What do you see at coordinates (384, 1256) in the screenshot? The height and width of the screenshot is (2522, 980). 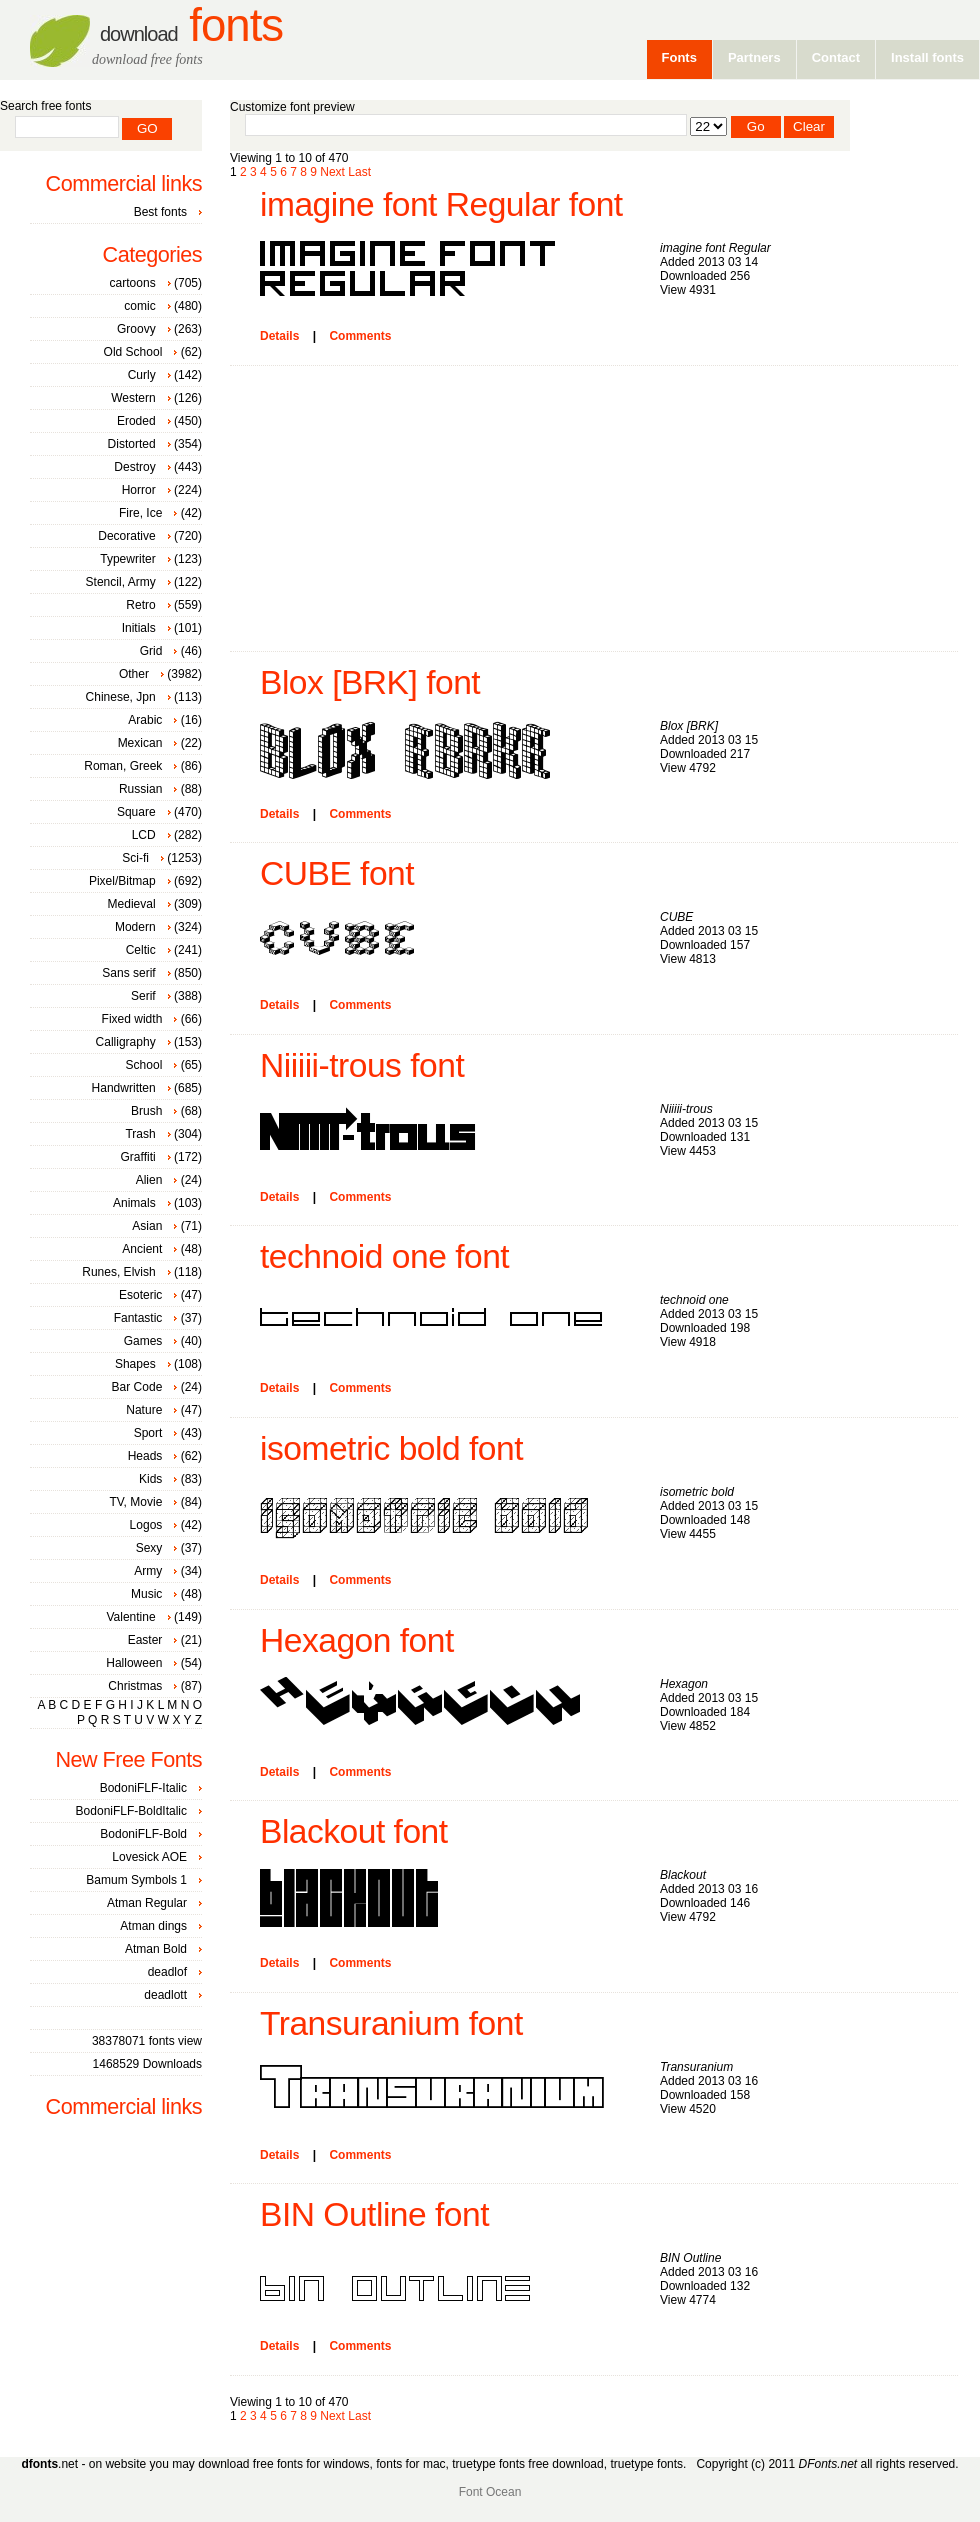 I see `technoid one font` at bounding box center [384, 1256].